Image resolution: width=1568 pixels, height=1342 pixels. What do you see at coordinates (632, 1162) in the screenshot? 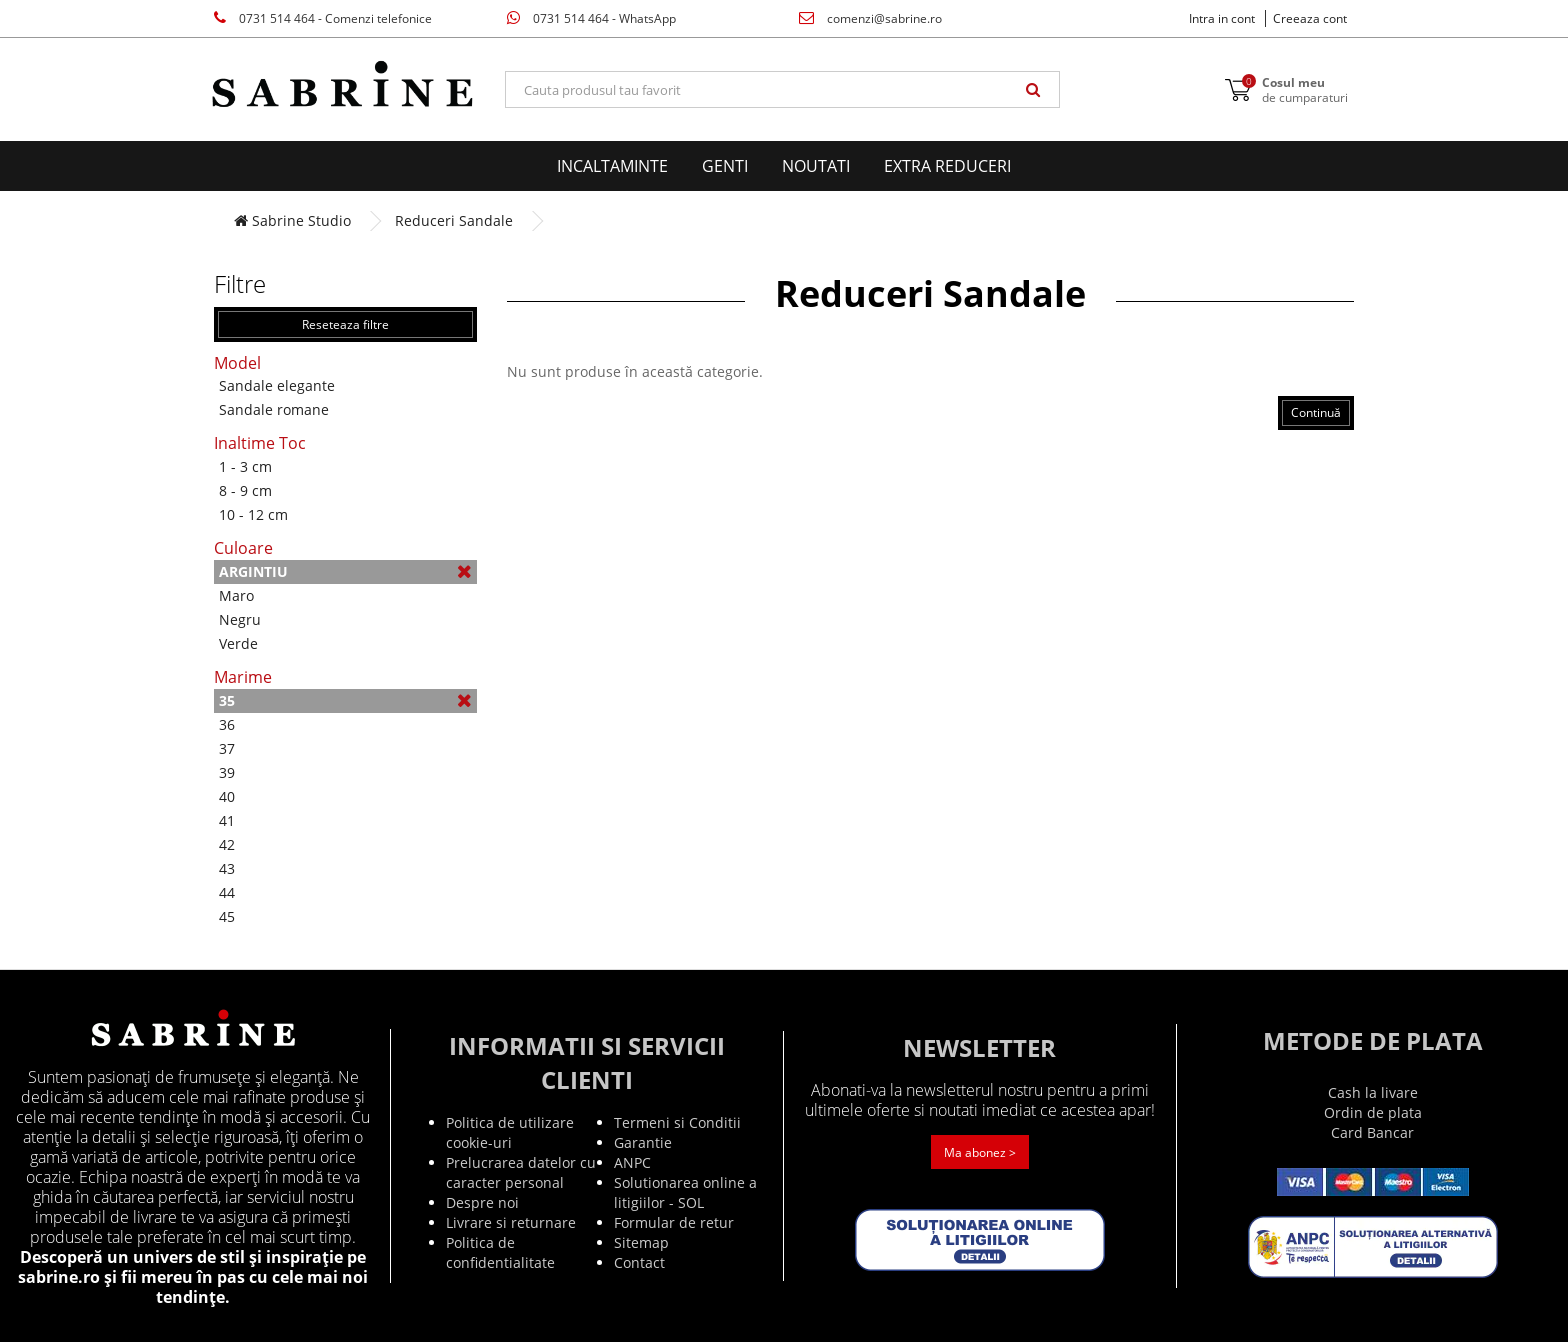
I see `ANPC` at bounding box center [632, 1162].